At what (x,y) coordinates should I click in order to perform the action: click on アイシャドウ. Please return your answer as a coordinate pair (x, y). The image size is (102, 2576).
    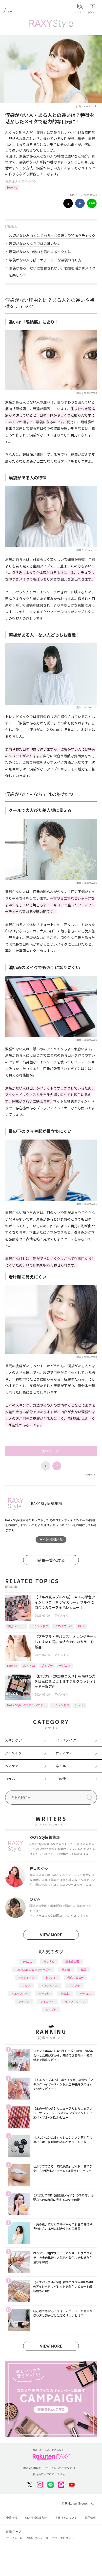
    Looking at the image, I should click on (39, 1626).